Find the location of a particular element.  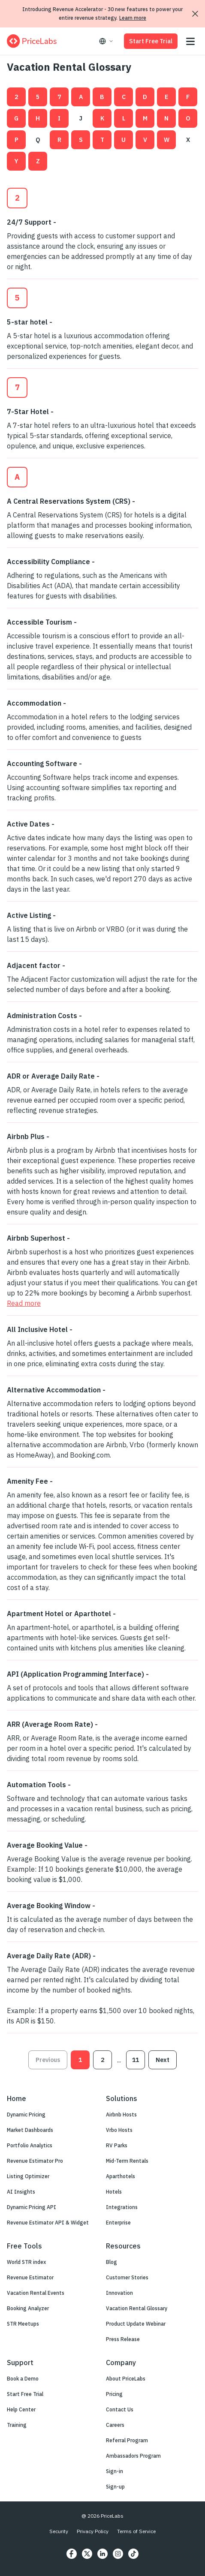

Dynamic Pricing API is located at coordinates (31, 2207).